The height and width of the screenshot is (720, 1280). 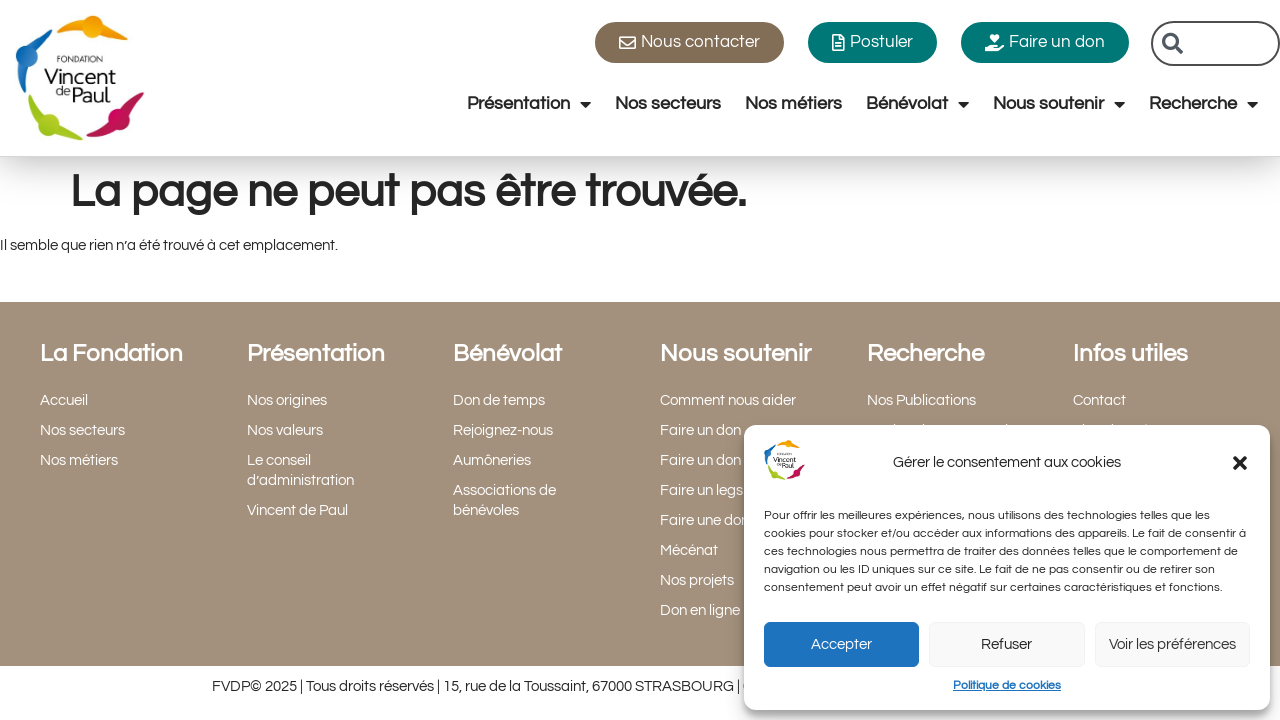 I want to click on Nos valeurs, so click(x=285, y=430).